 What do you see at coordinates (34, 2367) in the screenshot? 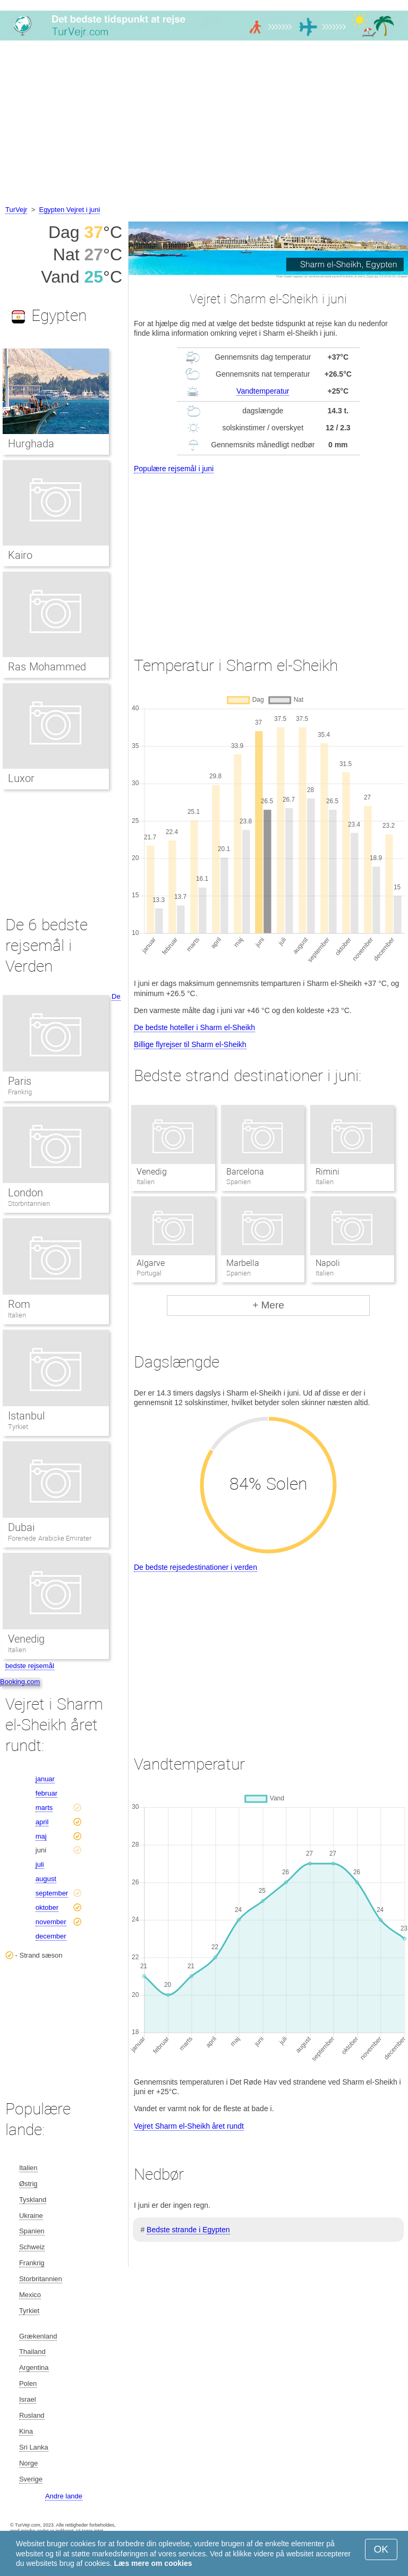
I see `Argentina` at bounding box center [34, 2367].